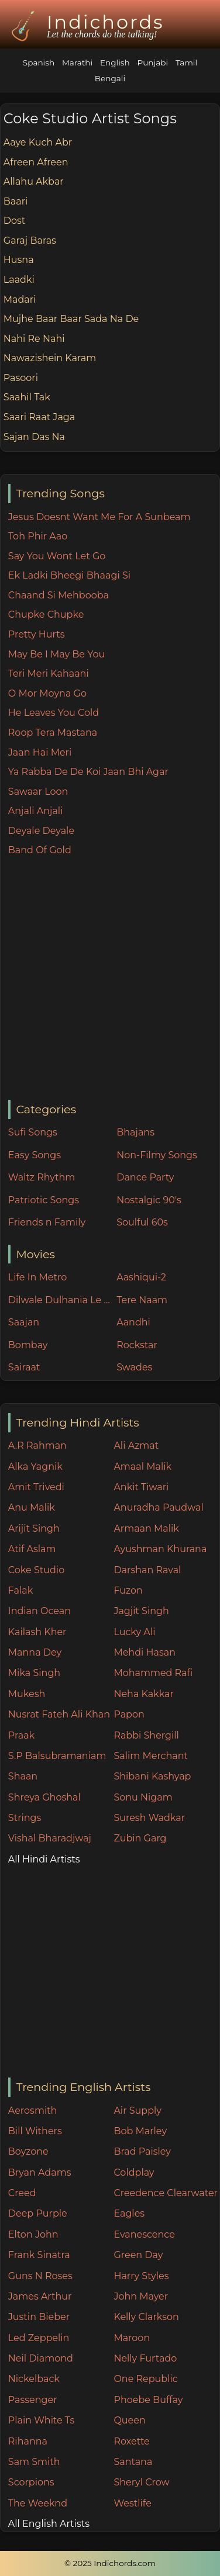 Image resolution: width=220 pixels, height=2576 pixels. What do you see at coordinates (144, 2234) in the screenshot?
I see `Evanescence` at bounding box center [144, 2234].